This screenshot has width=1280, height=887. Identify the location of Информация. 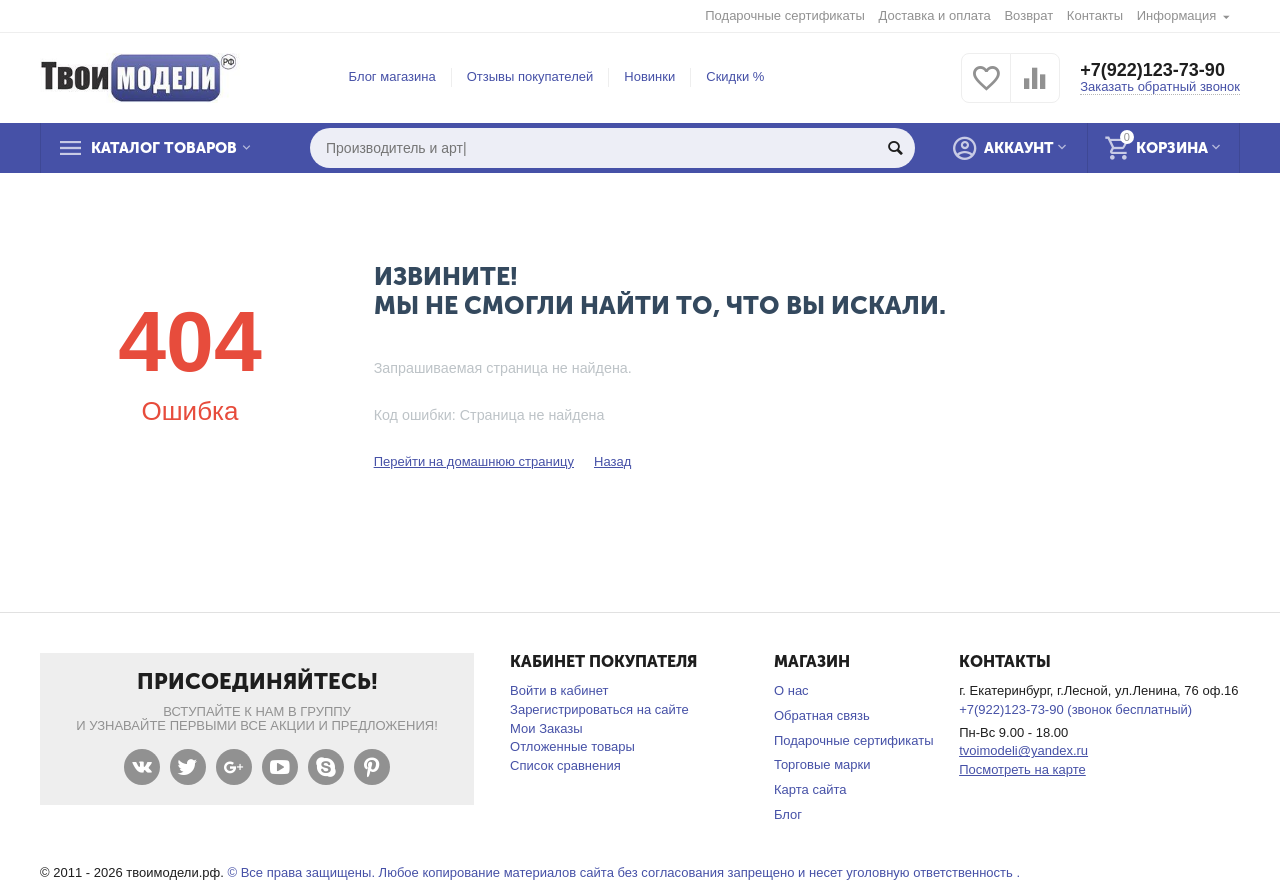
(1177, 15).